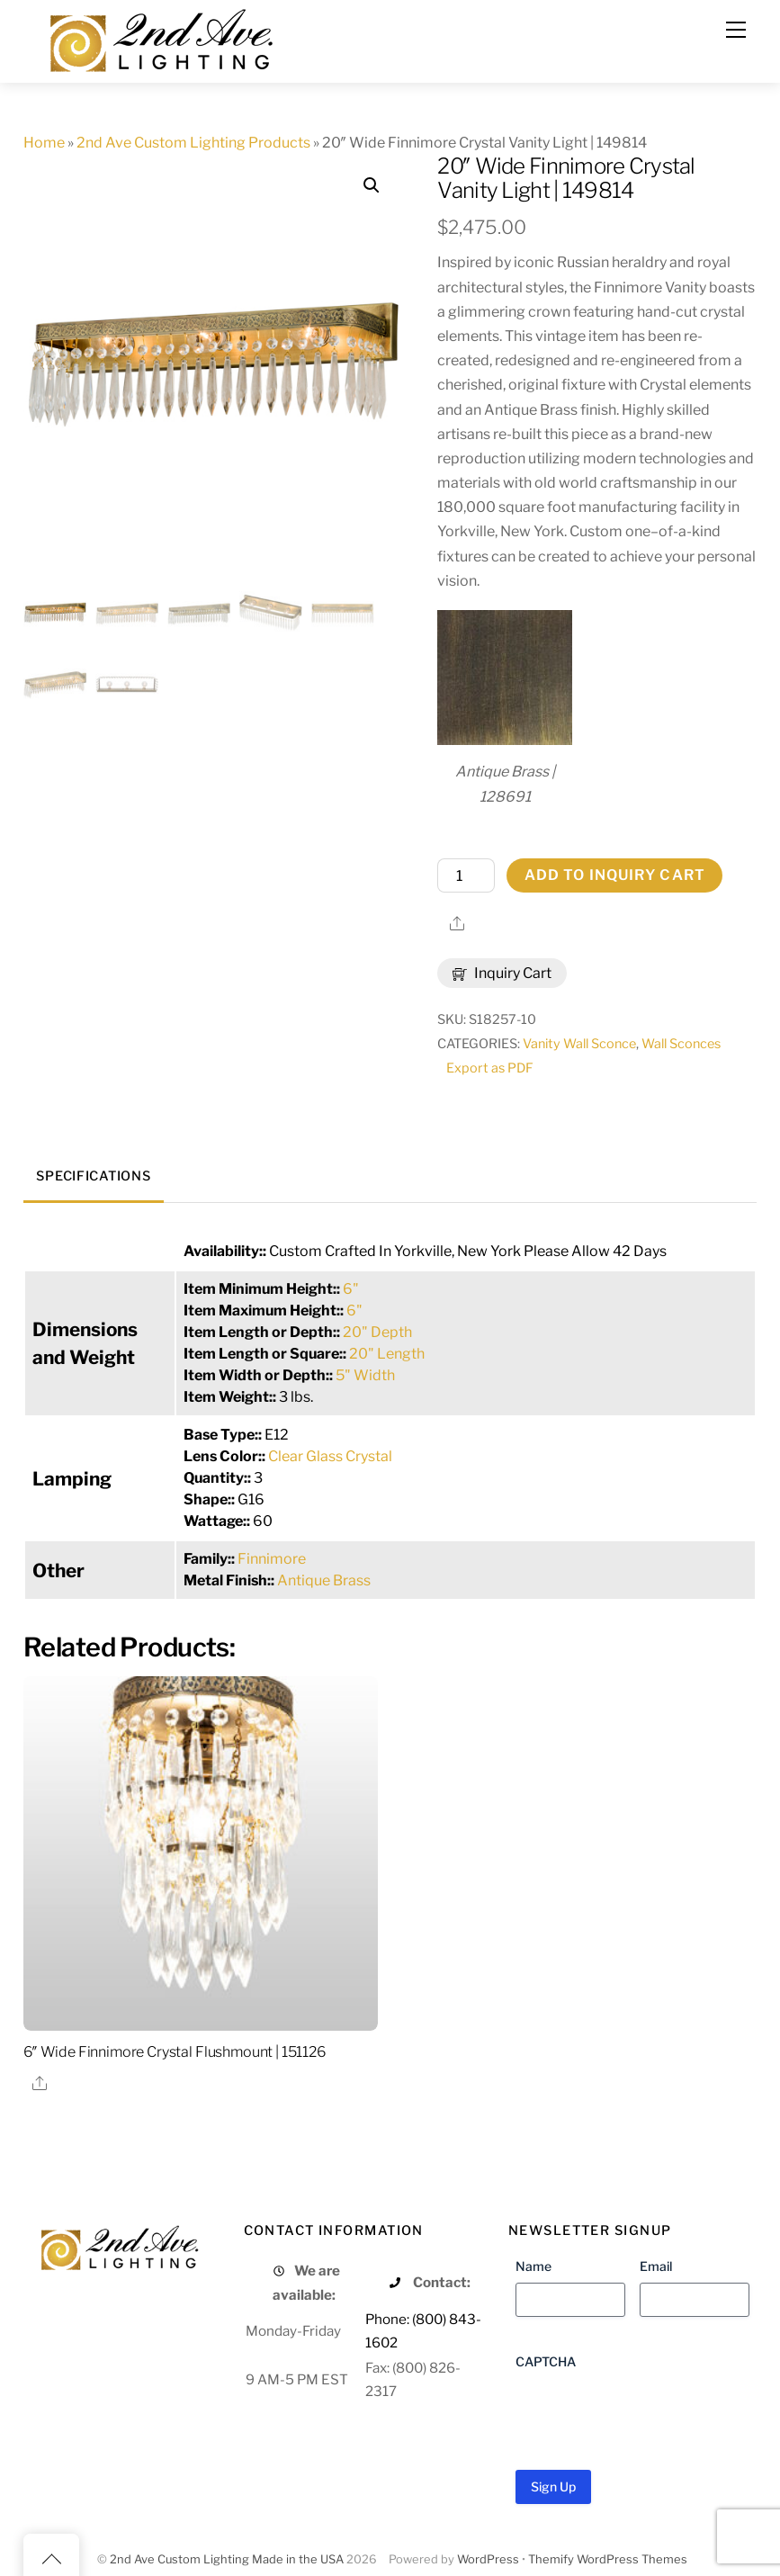 The width and height of the screenshot is (780, 2576). I want to click on 2nd Ave Custom Lighting Made in the USA, so click(227, 2559).